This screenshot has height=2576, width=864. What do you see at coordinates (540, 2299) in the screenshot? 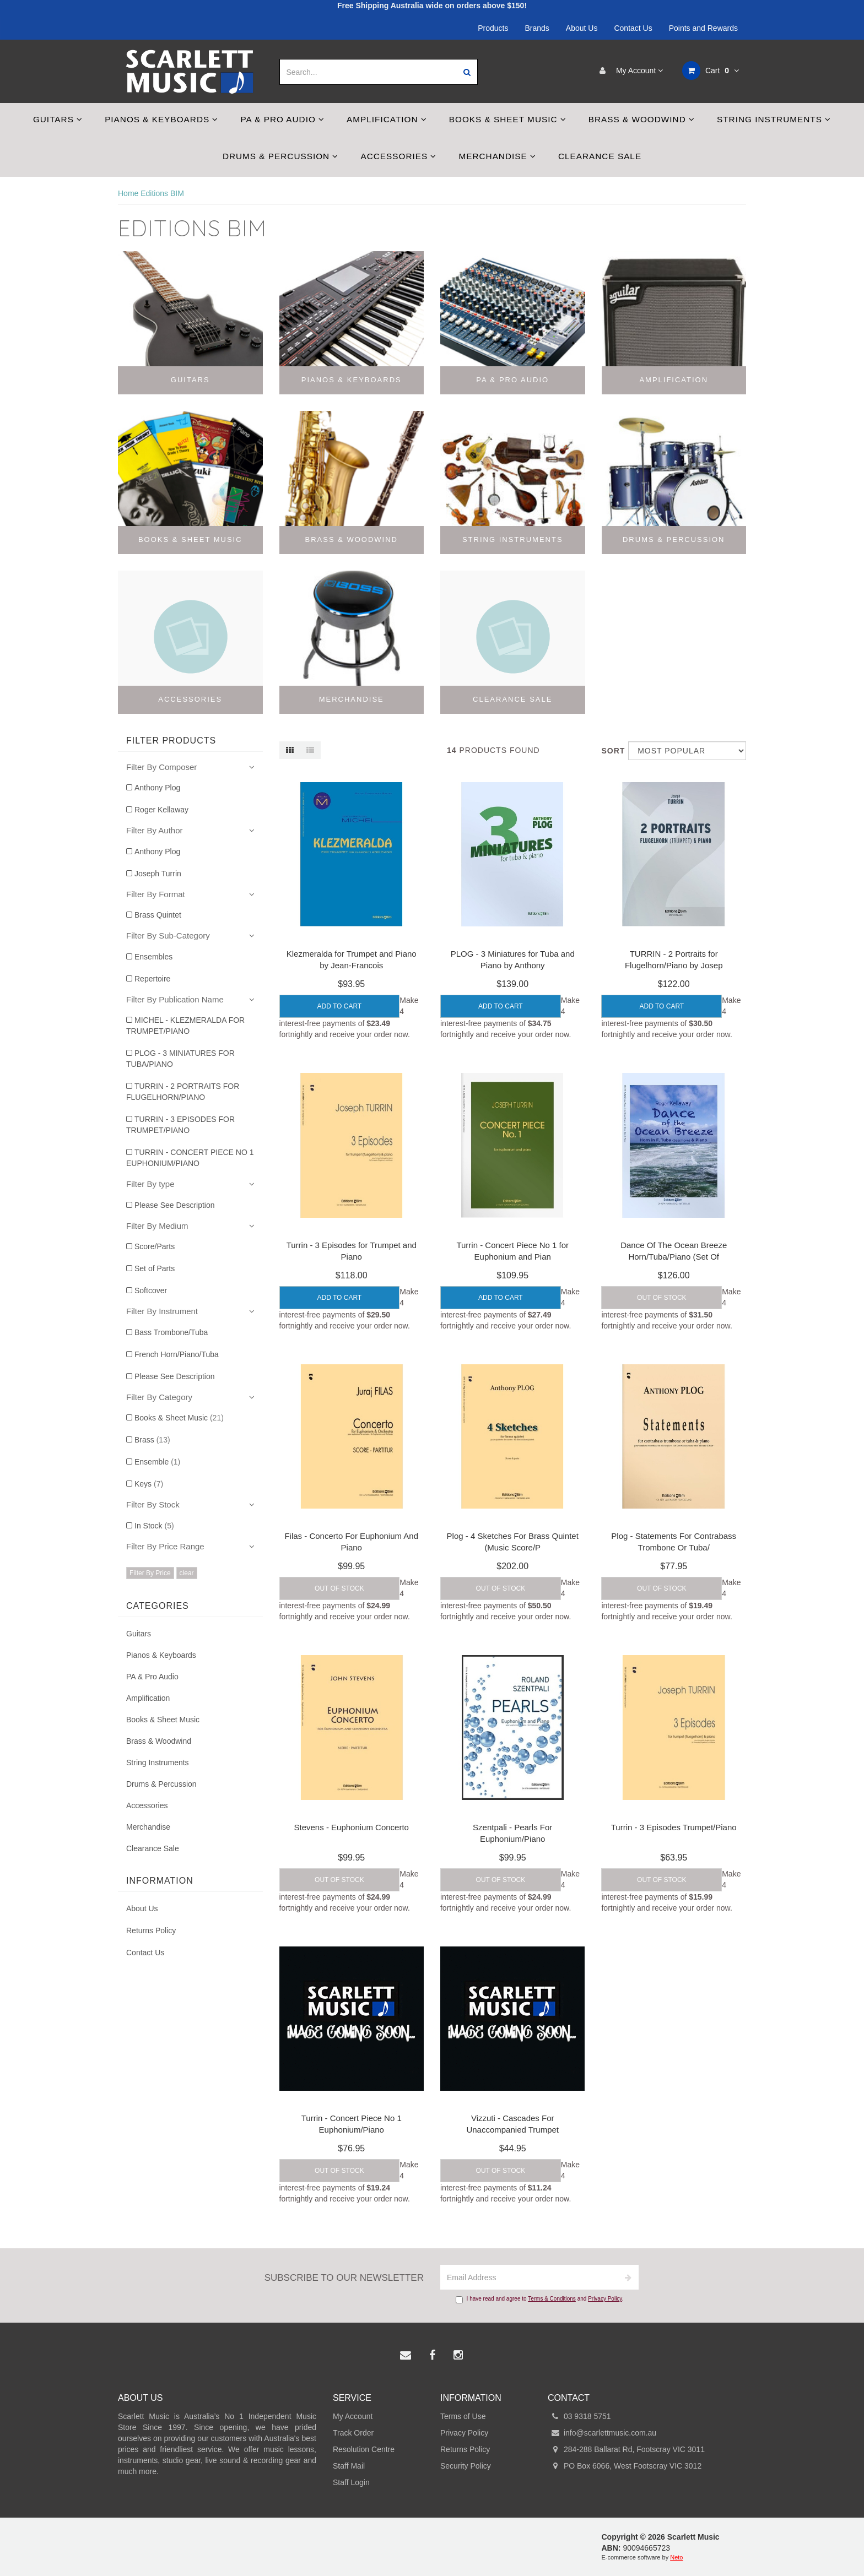
I see `I have read and agree to and .` at bounding box center [540, 2299].